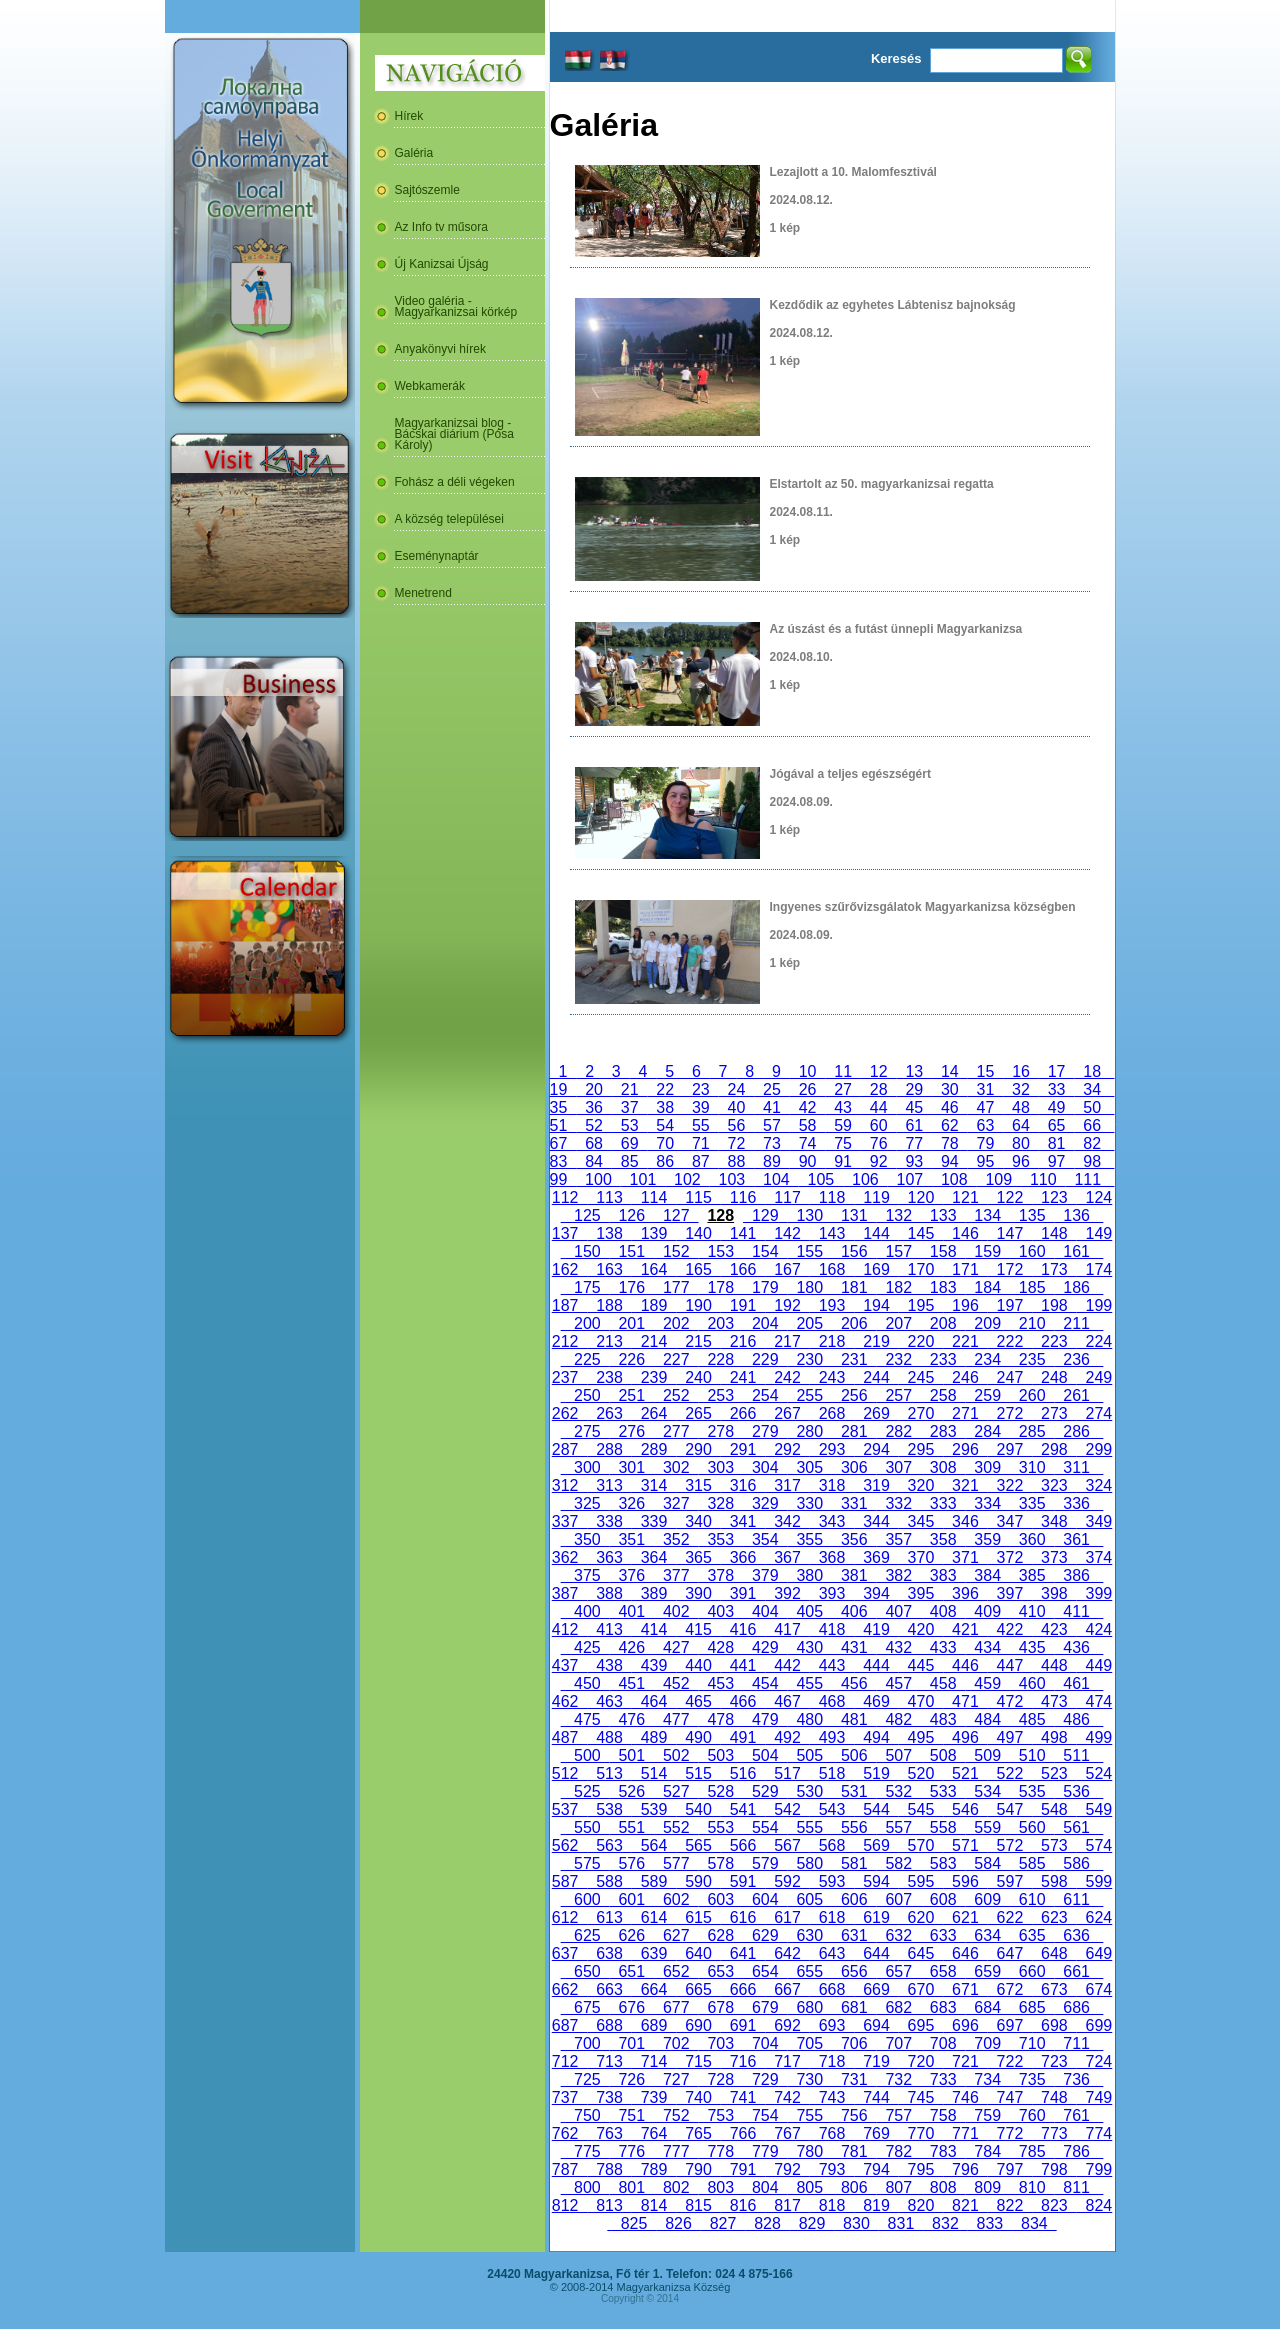  Describe the element at coordinates (1010, 1377) in the screenshot. I see `247` at that location.